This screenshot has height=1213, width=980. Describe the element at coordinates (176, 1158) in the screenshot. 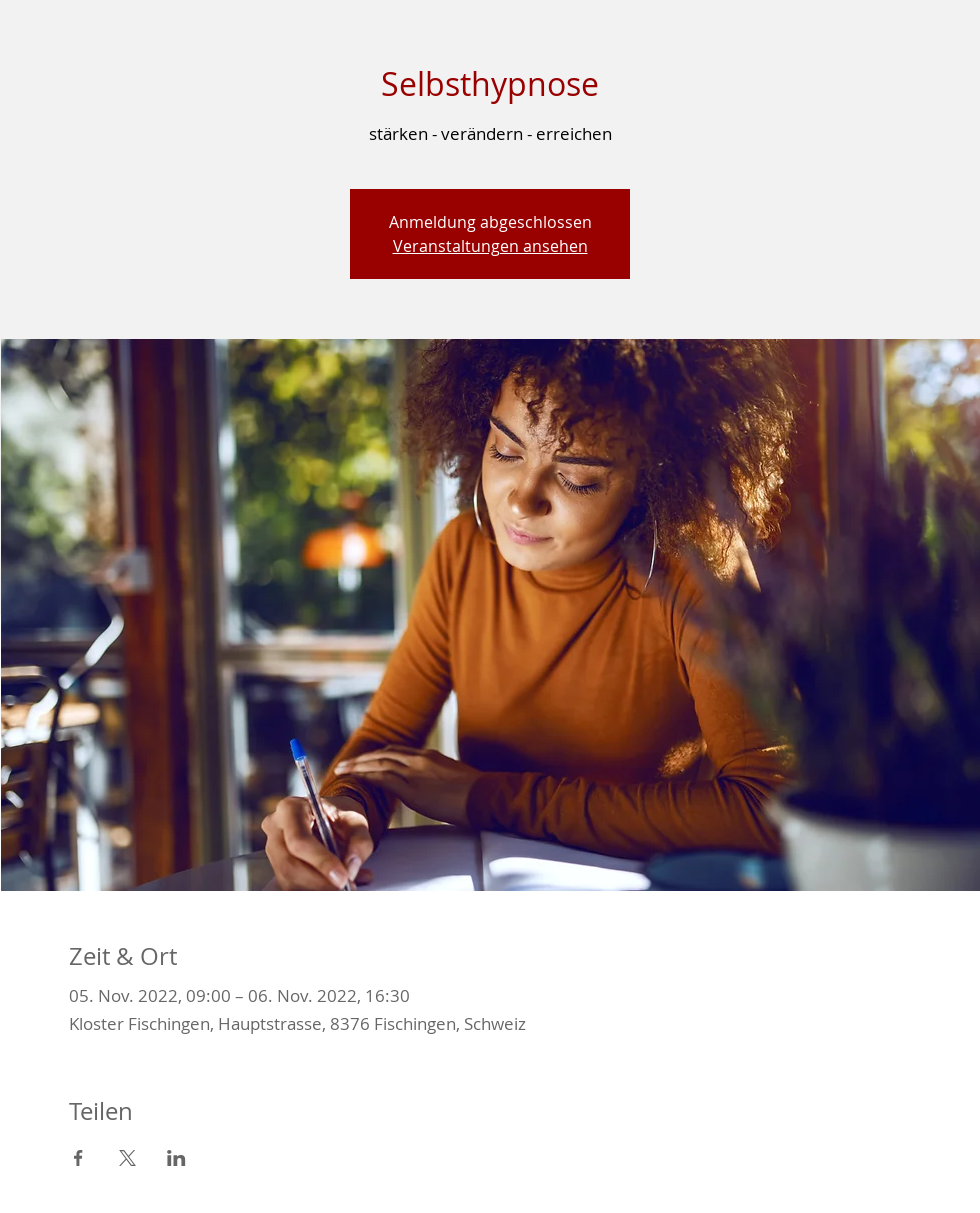

I see `[Veranstaltung teilen auf LinkedIn]` at that location.